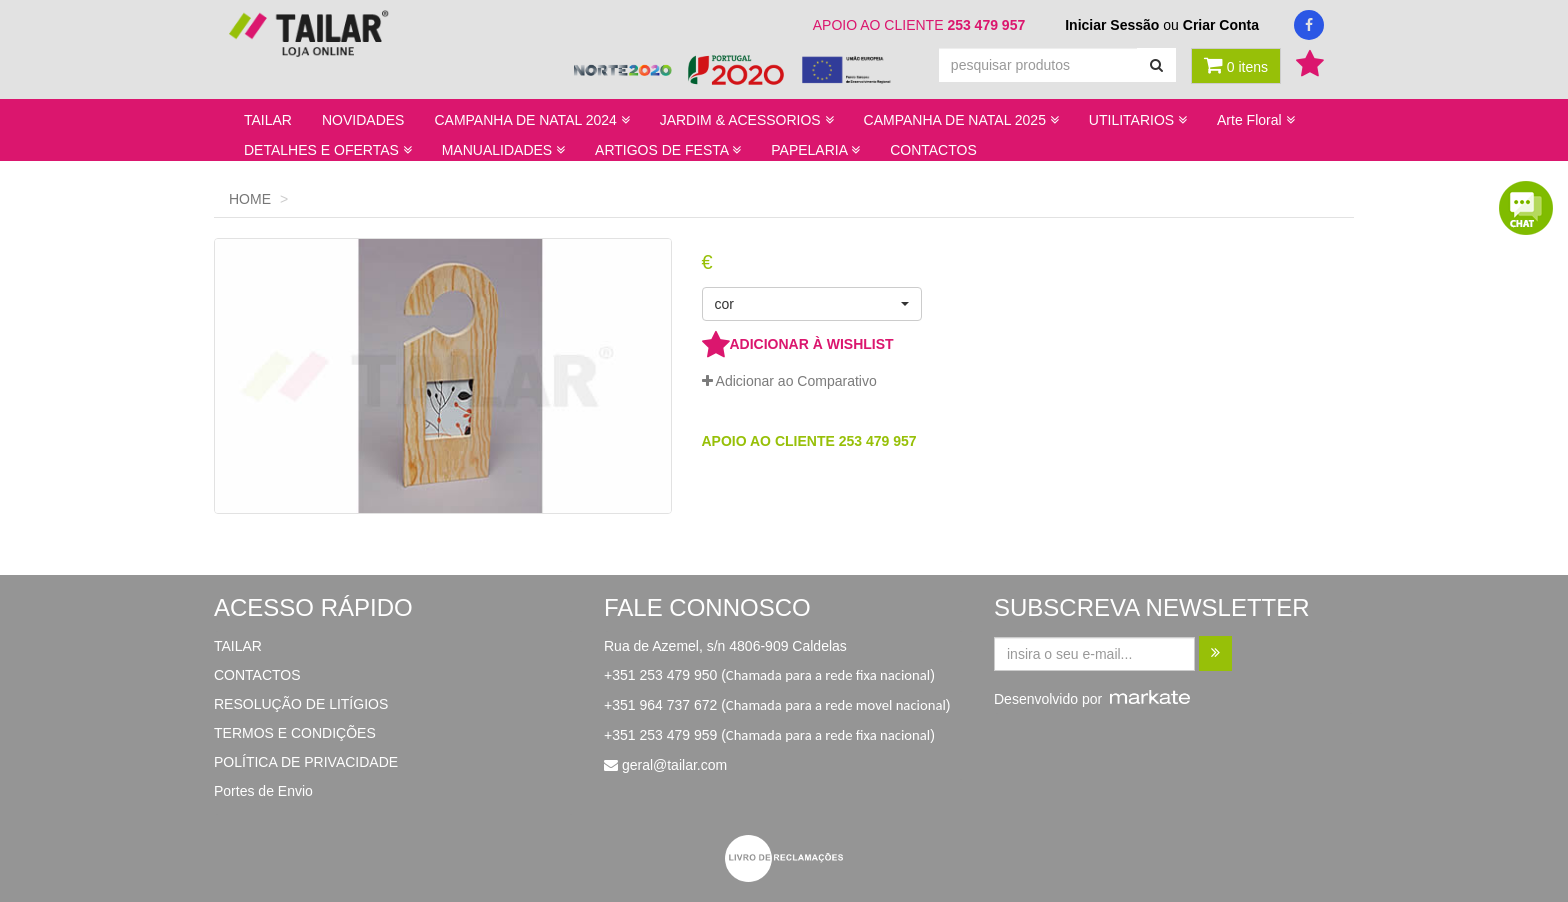 This screenshot has width=1568, height=902. What do you see at coordinates (1138, 120) in the screenshot?
I see `UTILITARIOS [button]` at bounding box center [1138, 120].